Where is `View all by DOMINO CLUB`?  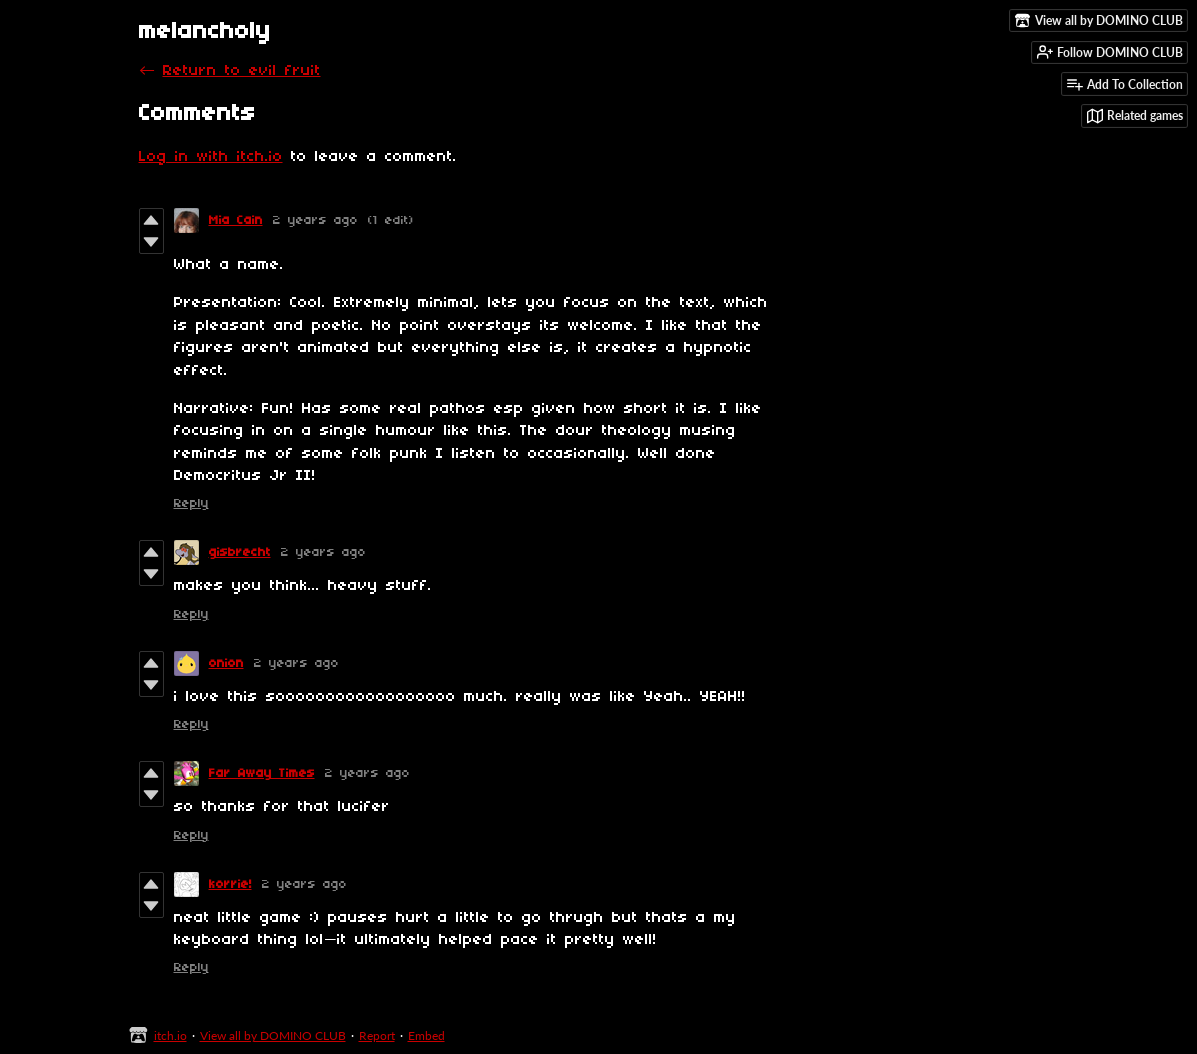
View all by DOMINO CLUB is located at coordinates (273, 1035).